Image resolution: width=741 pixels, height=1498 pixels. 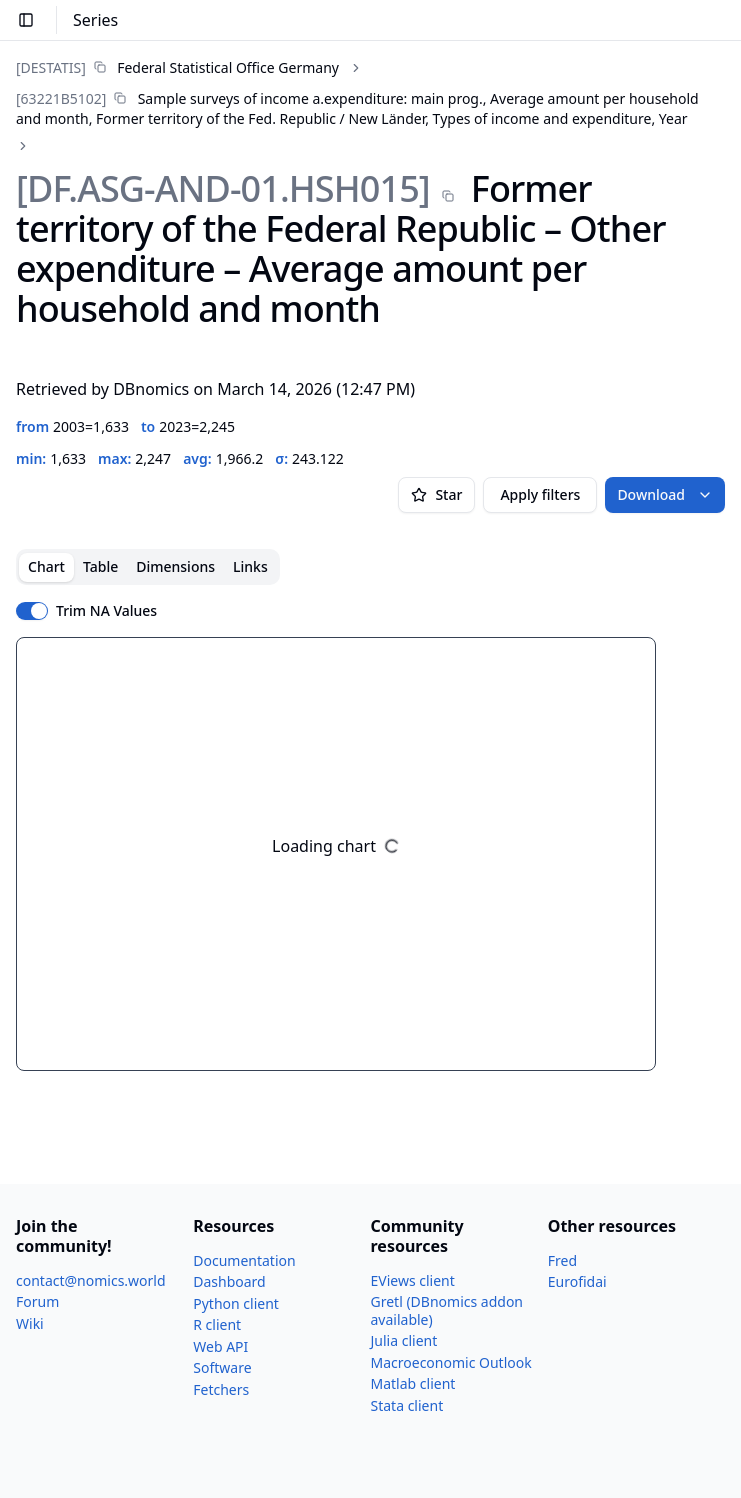 What do you see at coordinates (413, 1383) in the screenshot?
I see `Matlab client` at bounding box center [413, 1383].